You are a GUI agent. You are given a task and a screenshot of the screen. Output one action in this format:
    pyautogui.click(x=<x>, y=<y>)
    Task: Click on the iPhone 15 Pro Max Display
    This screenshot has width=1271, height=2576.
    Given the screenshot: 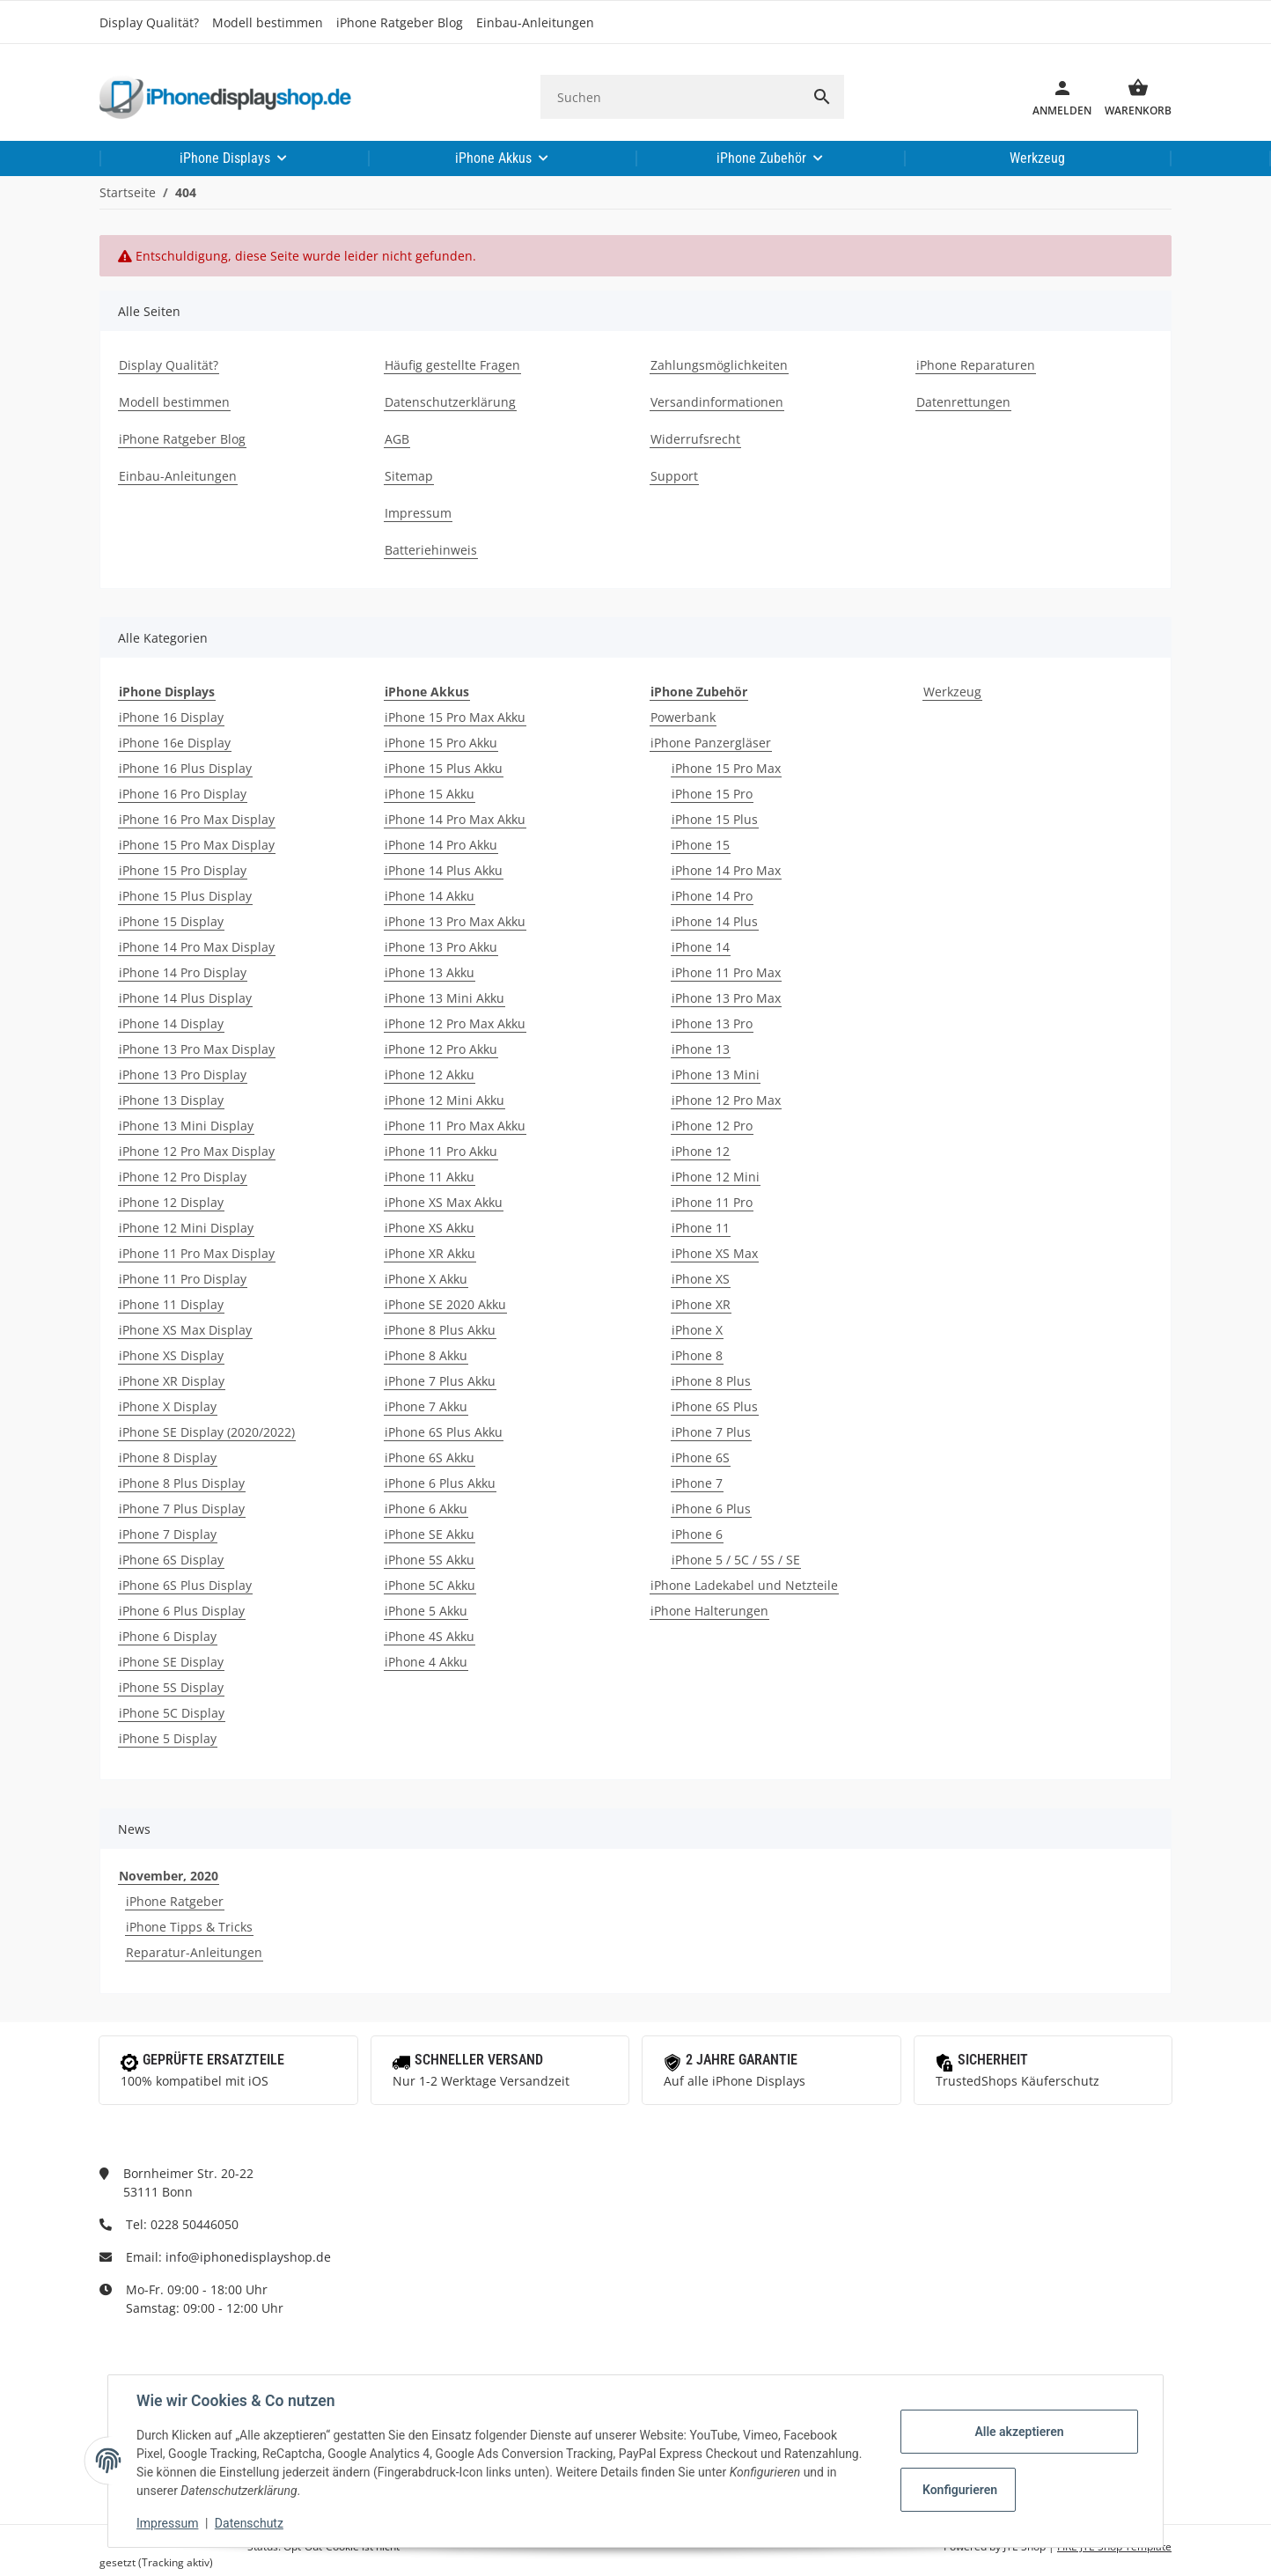 What is the action you would take?
    pyautogui.click(x=197, y=844)
    